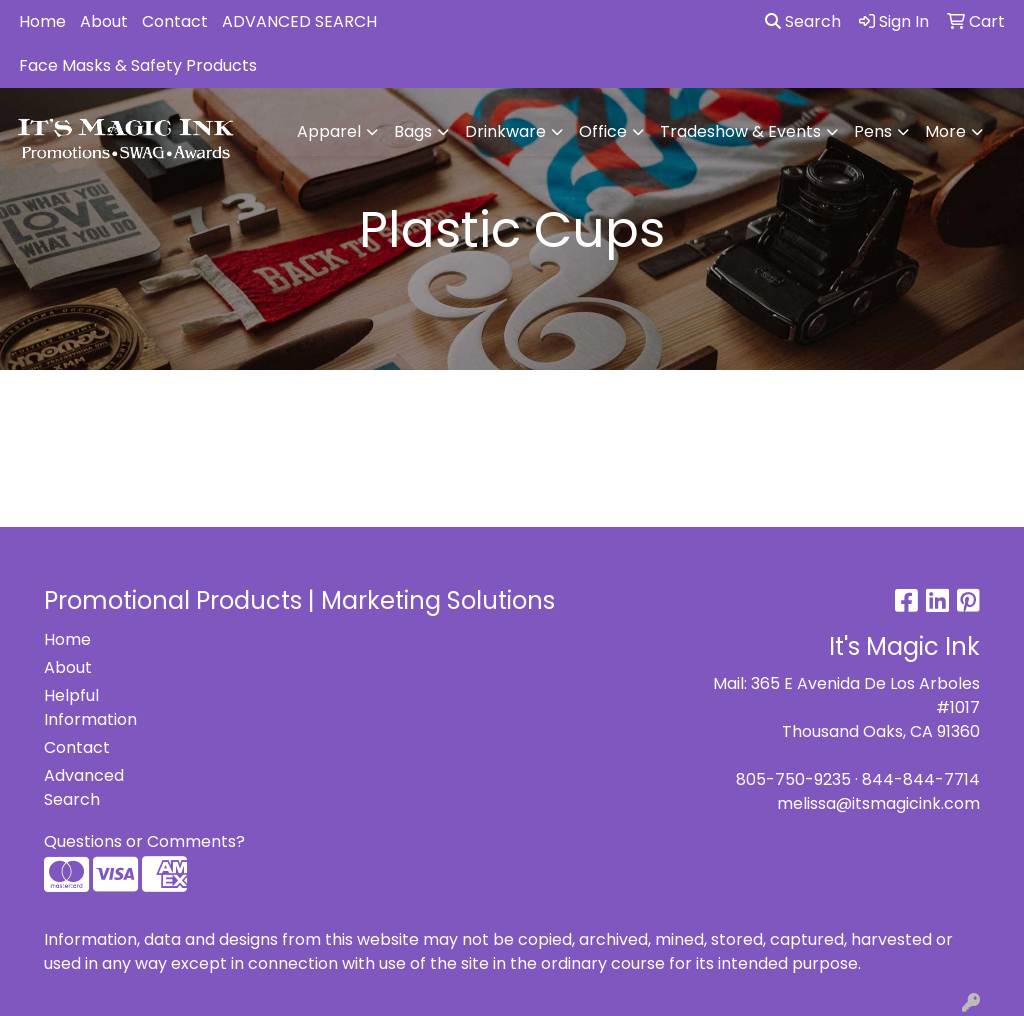 The image size is (1024, 1016). I want to click on Search, so click(803, 21).